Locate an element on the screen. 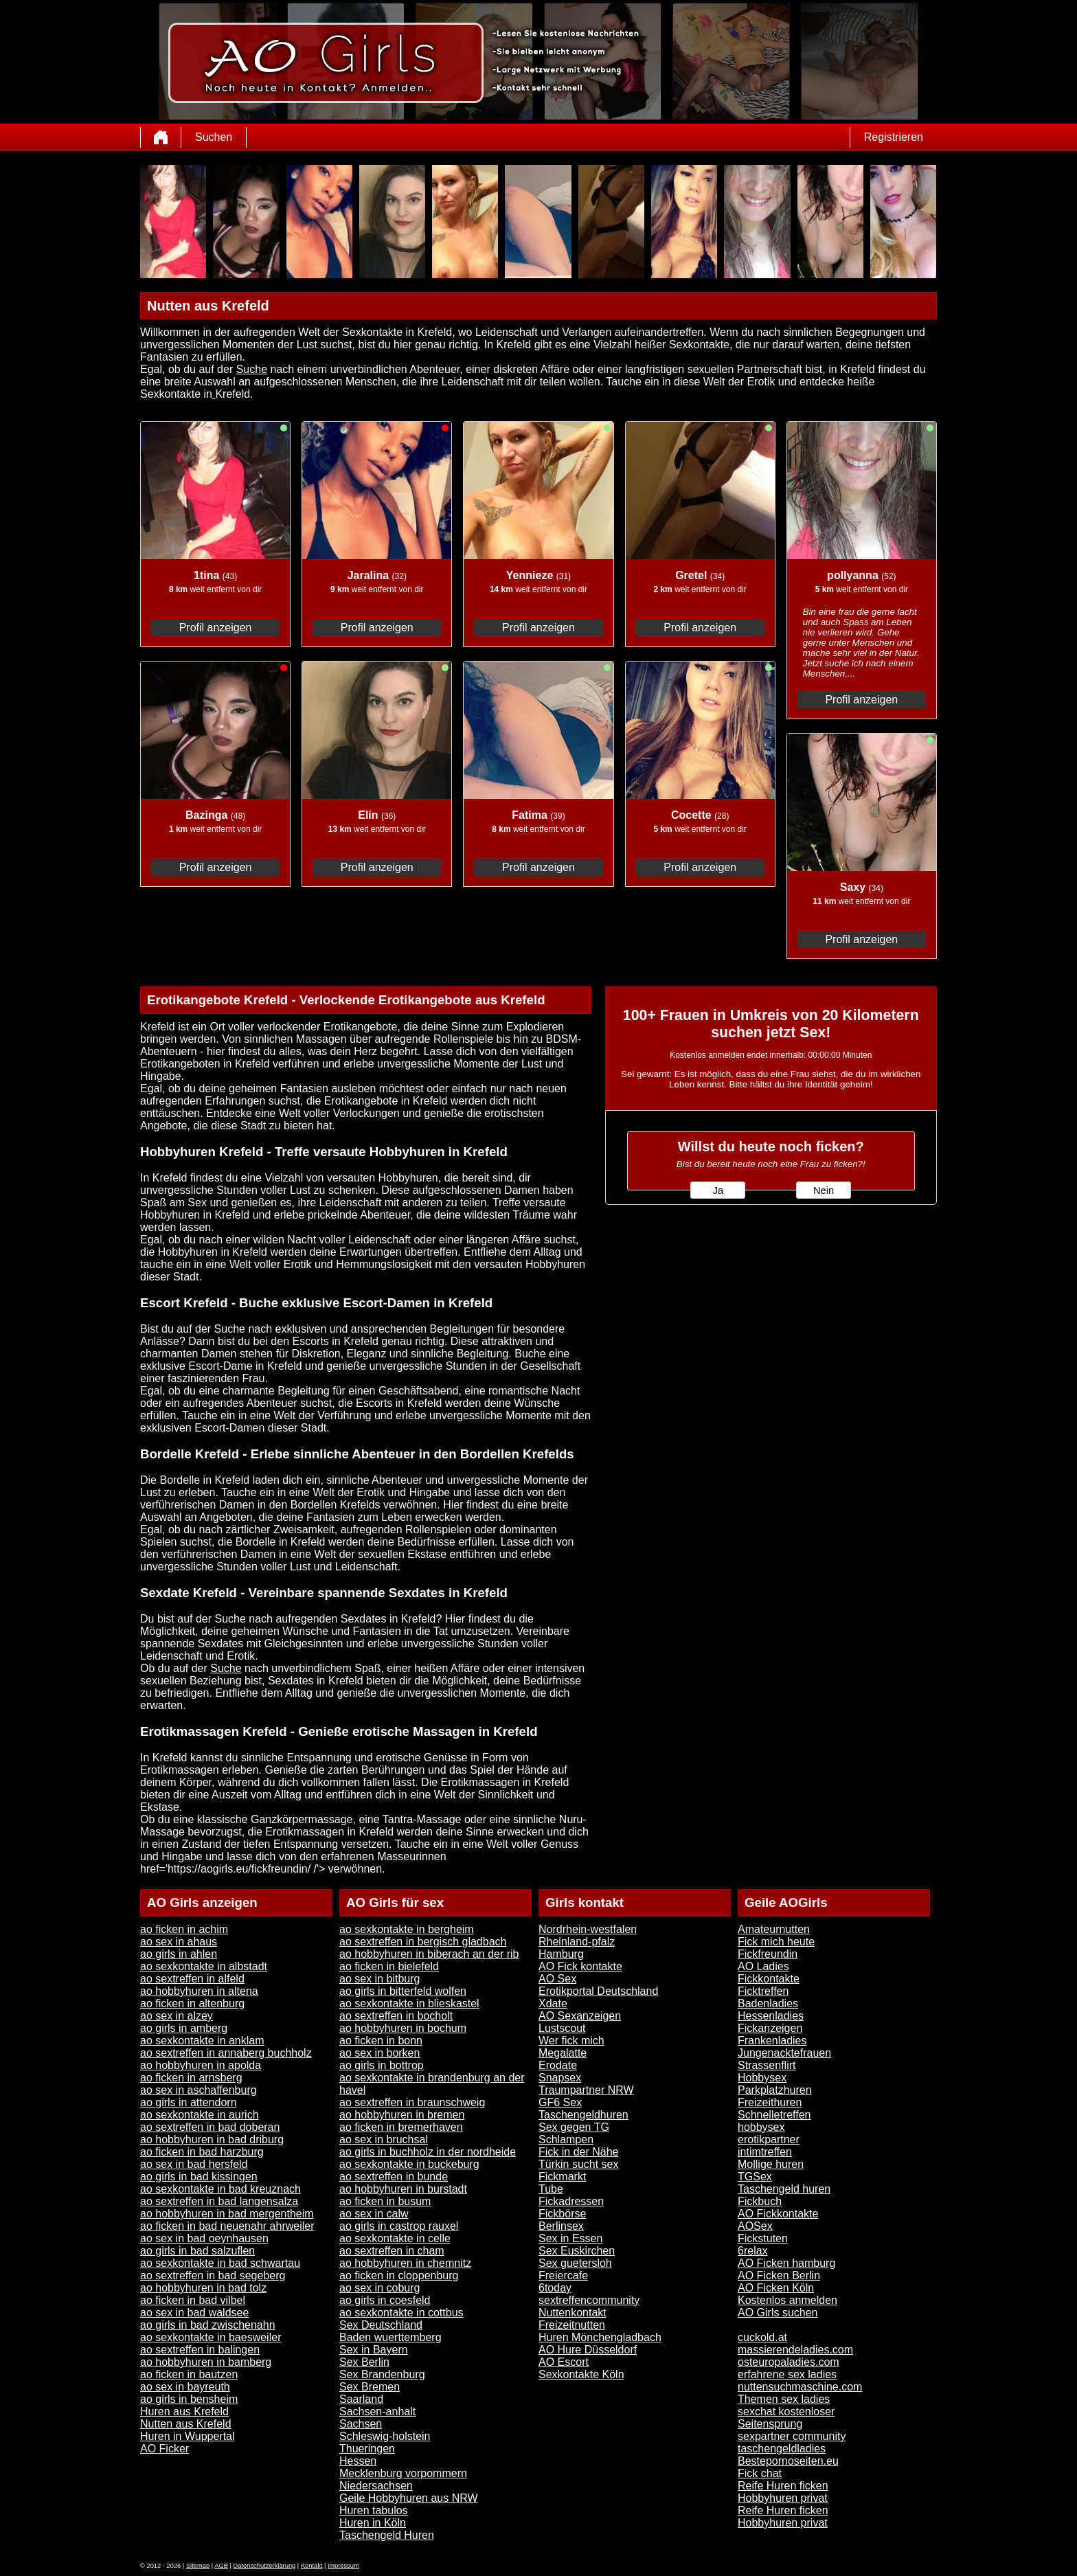  ao girls in bottrop is located at coordinates (381, 2065).